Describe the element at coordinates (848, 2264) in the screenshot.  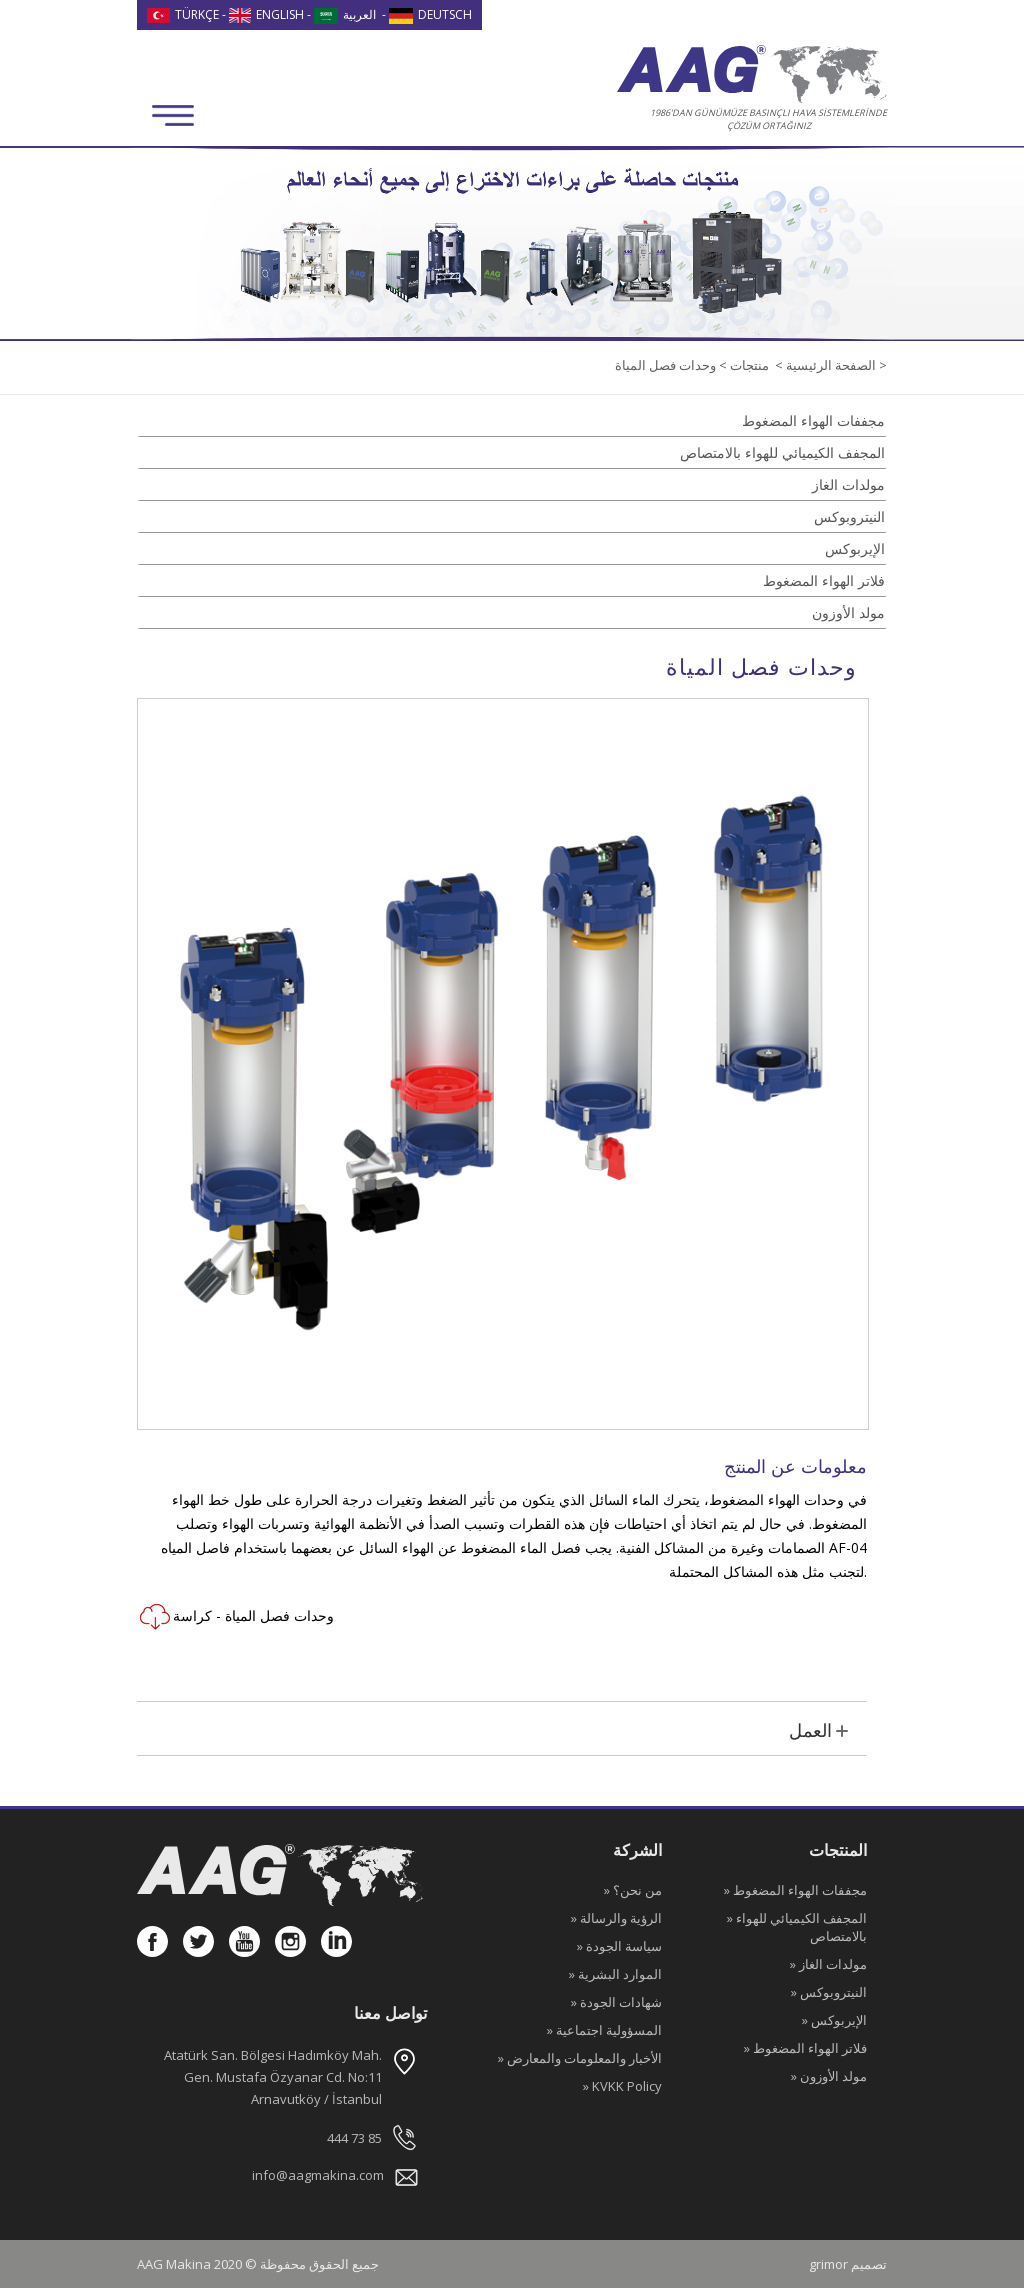
I see `grimor تصميم` at that location.